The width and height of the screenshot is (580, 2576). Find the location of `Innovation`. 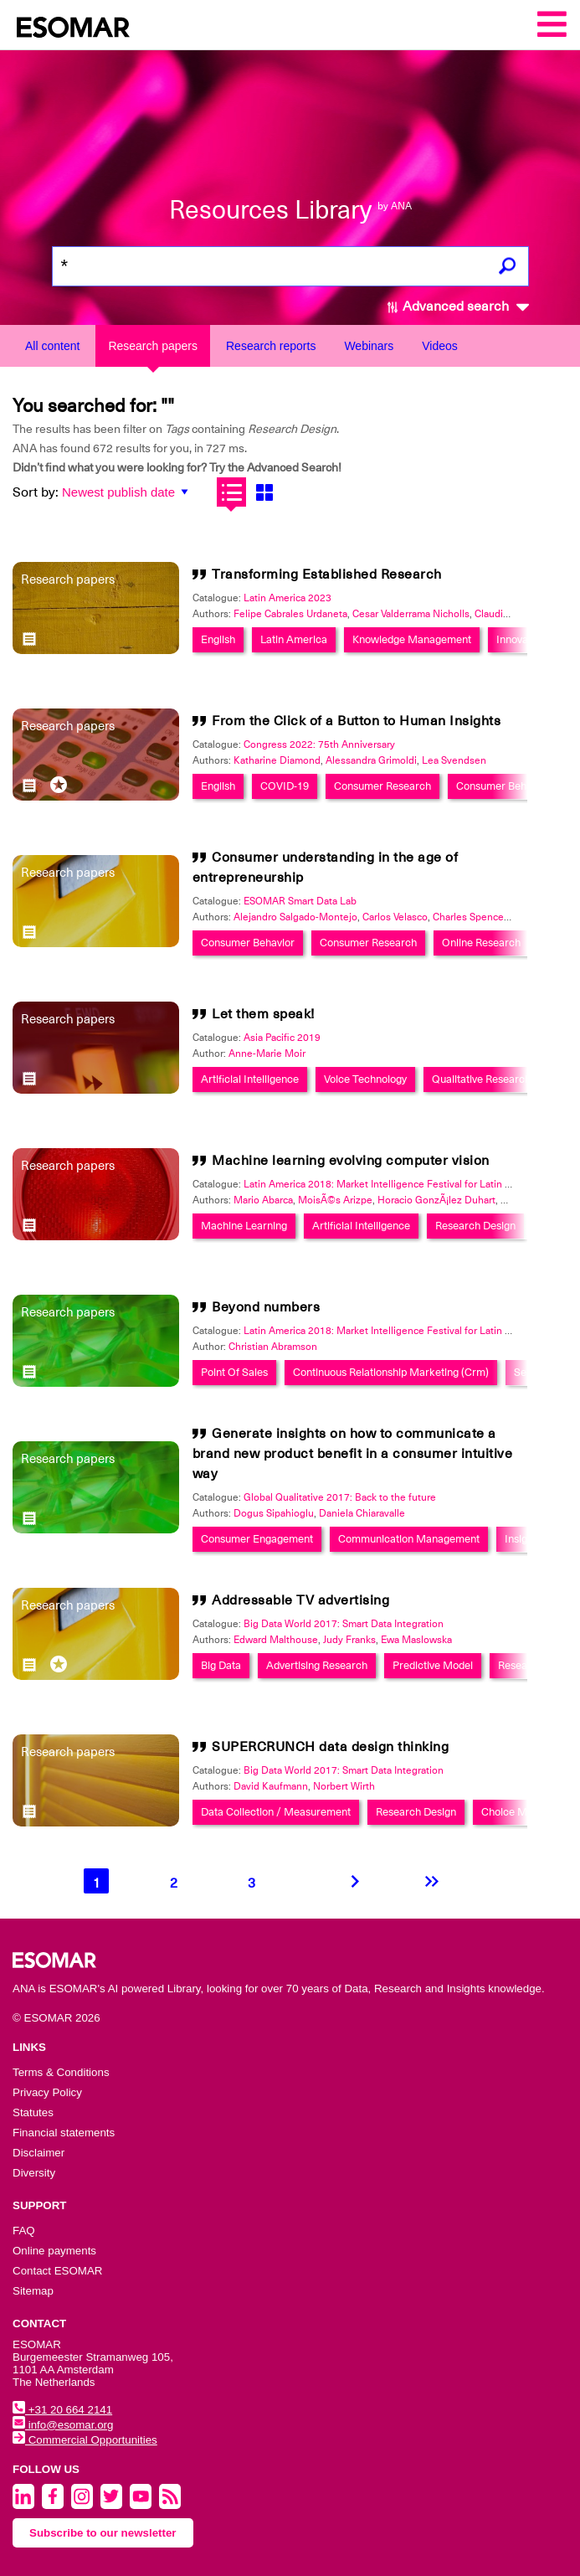

Innovation is located at coordinates (521, 639).